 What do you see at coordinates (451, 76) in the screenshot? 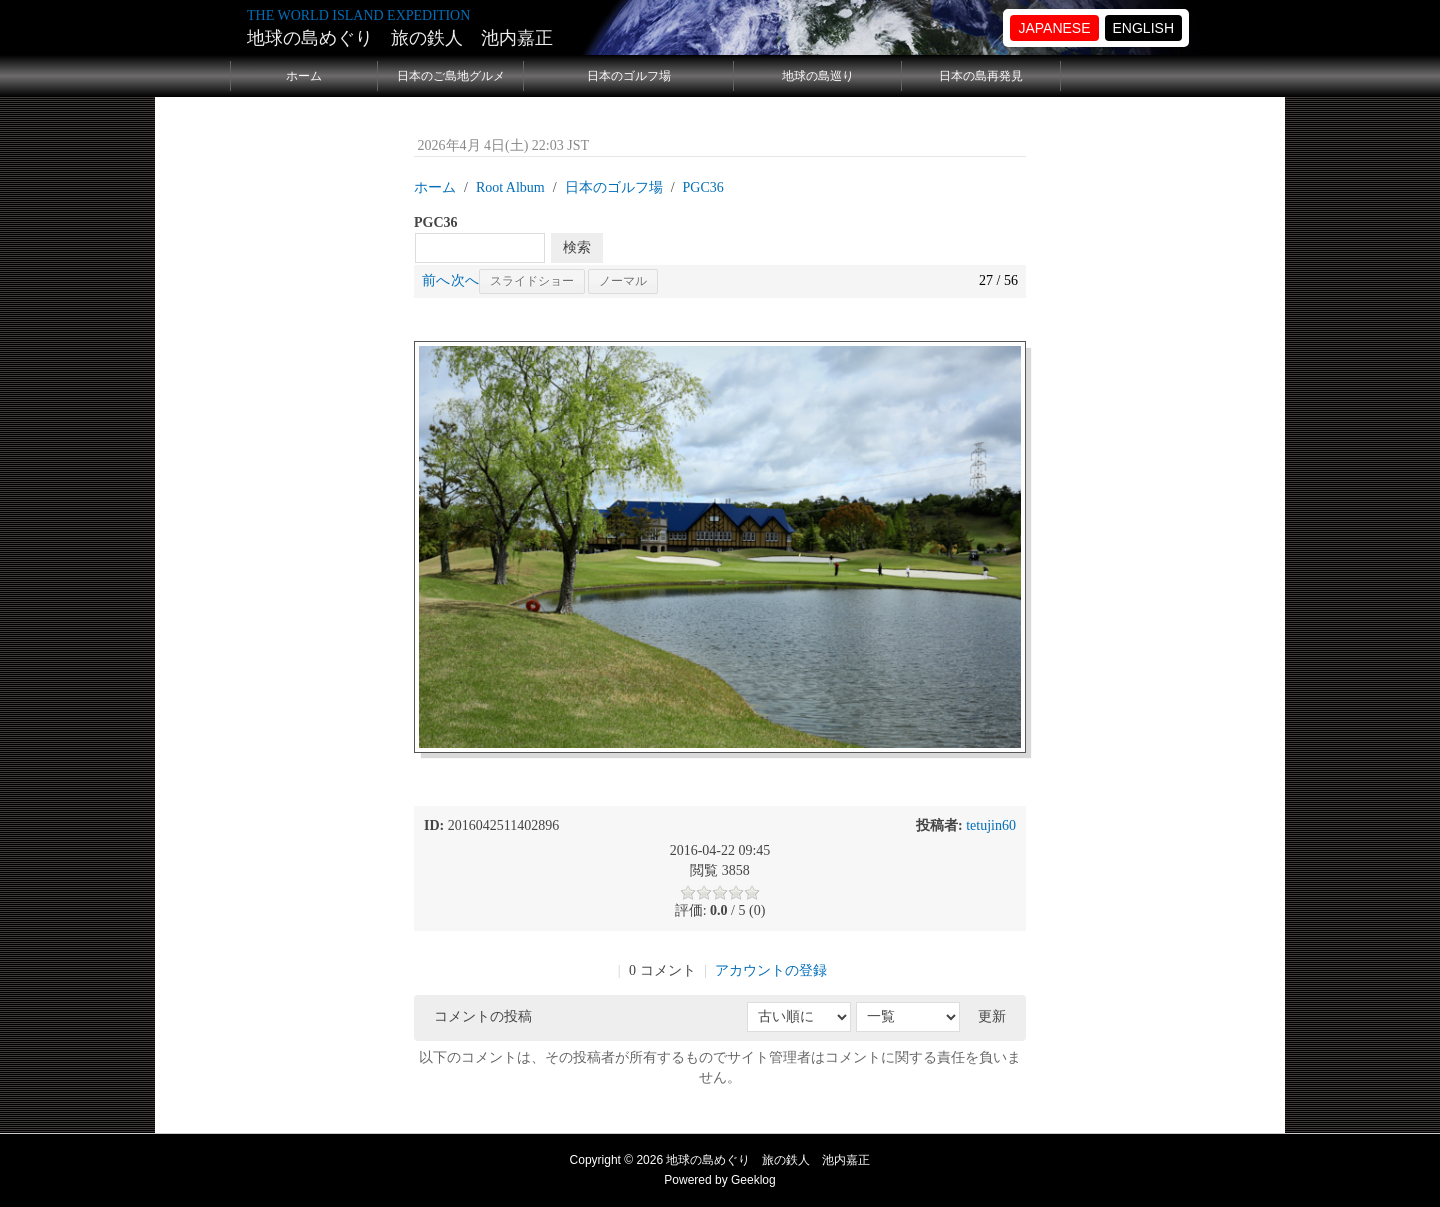
I see `日本のご島地グルメ` at bounding box center [451, 76].